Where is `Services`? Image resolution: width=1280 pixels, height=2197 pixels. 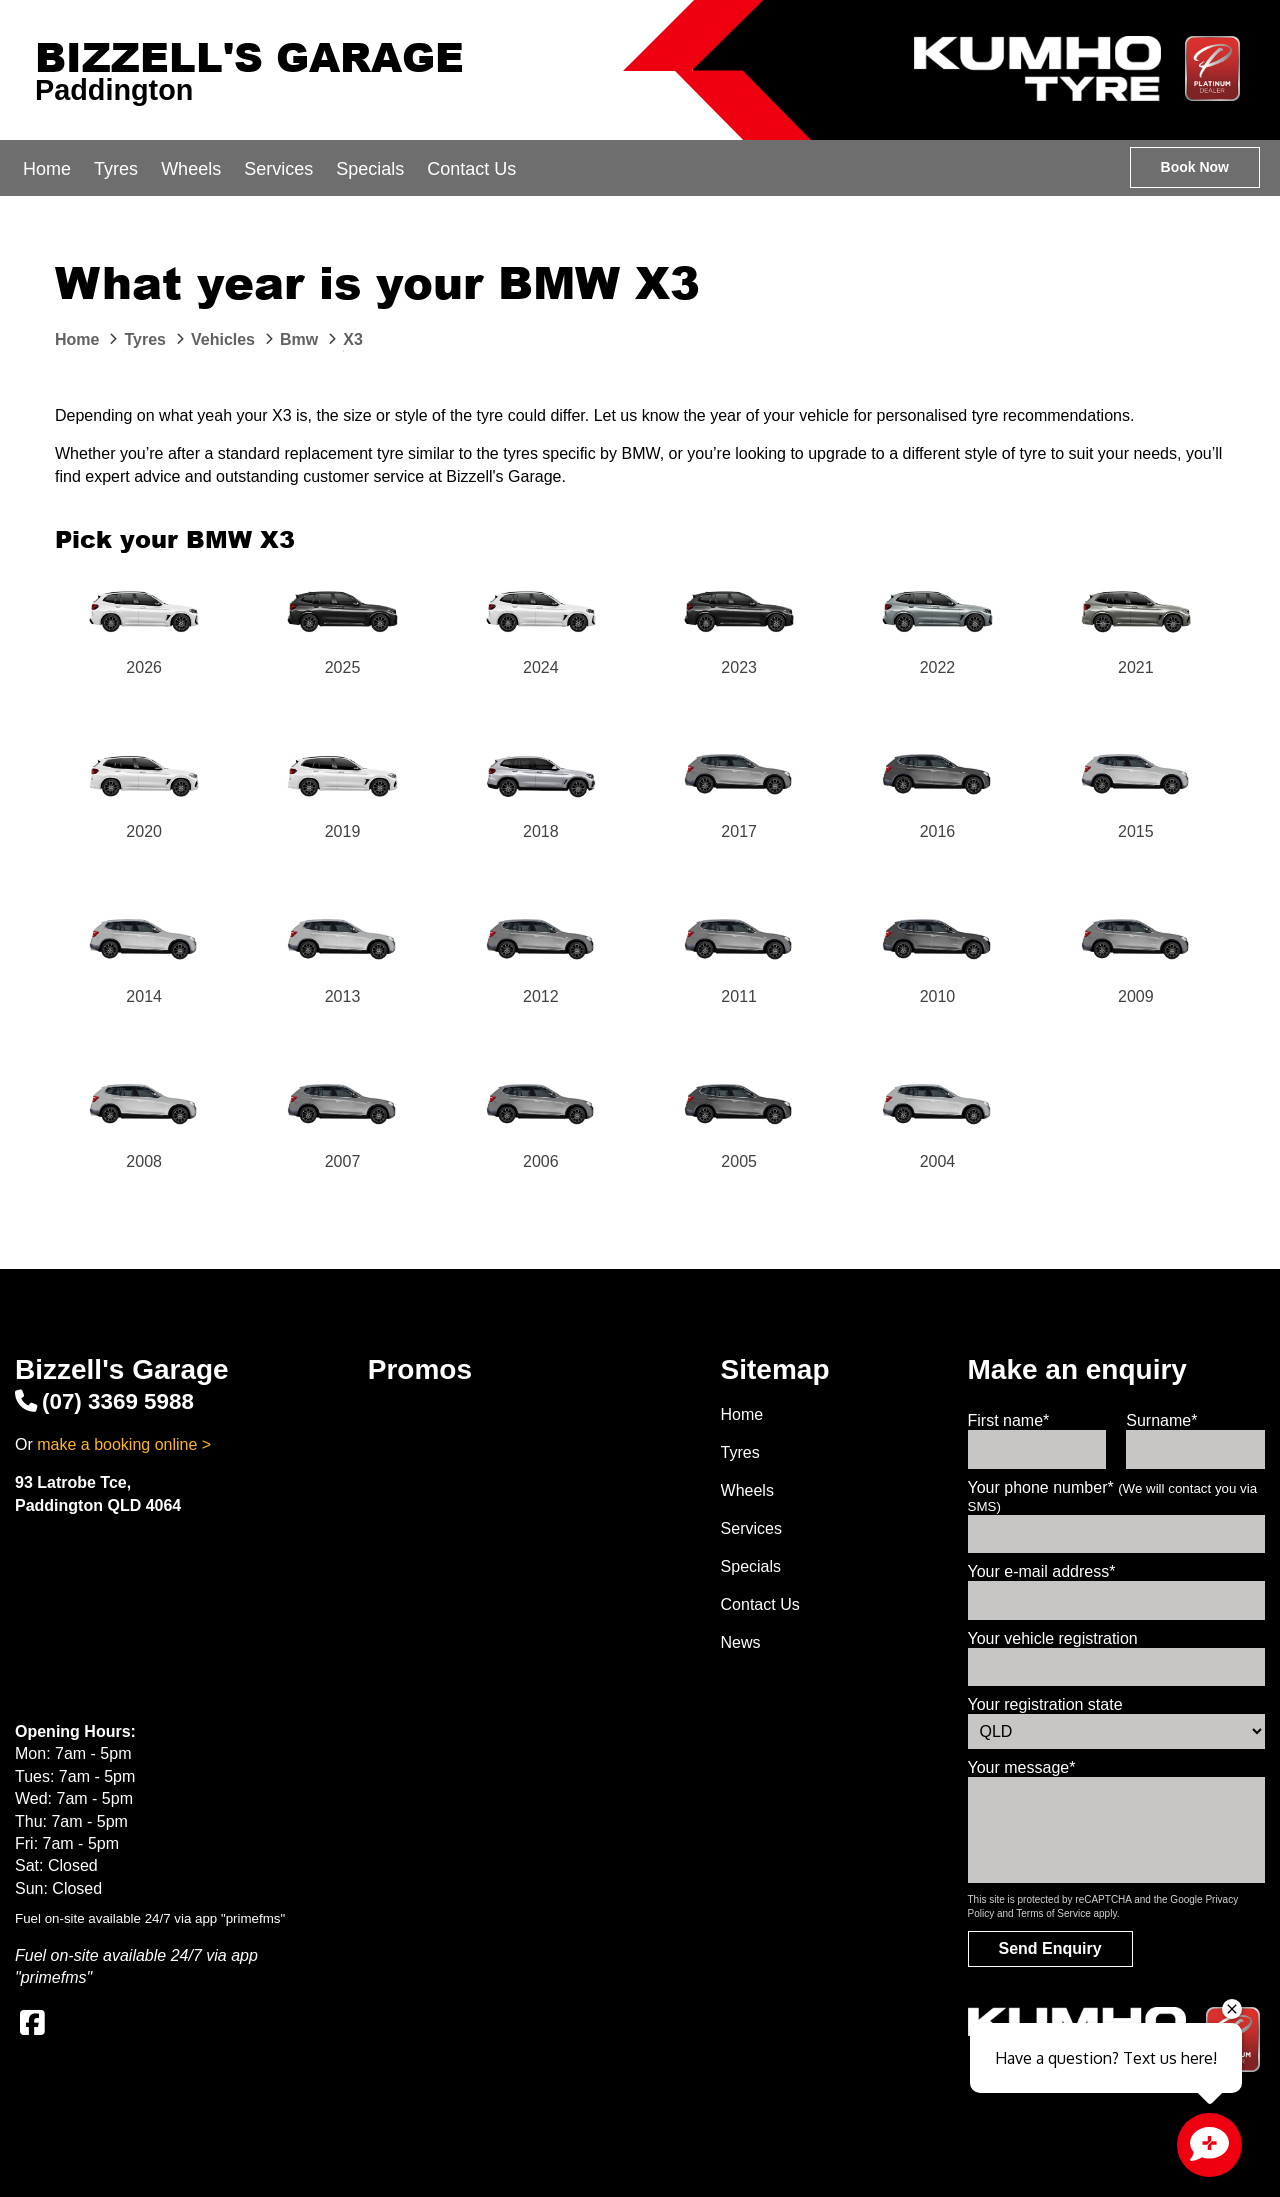 Services is located at coordinates (278, 169).